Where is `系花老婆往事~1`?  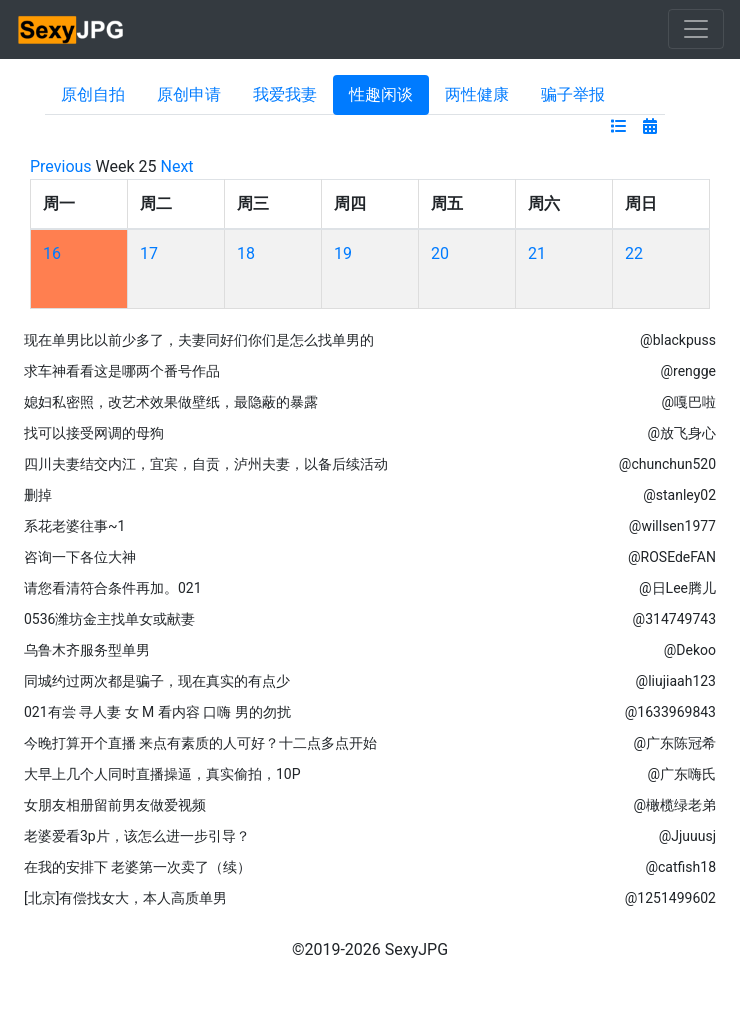
系花老婆往事~1 is located at coordinates (74, 526).